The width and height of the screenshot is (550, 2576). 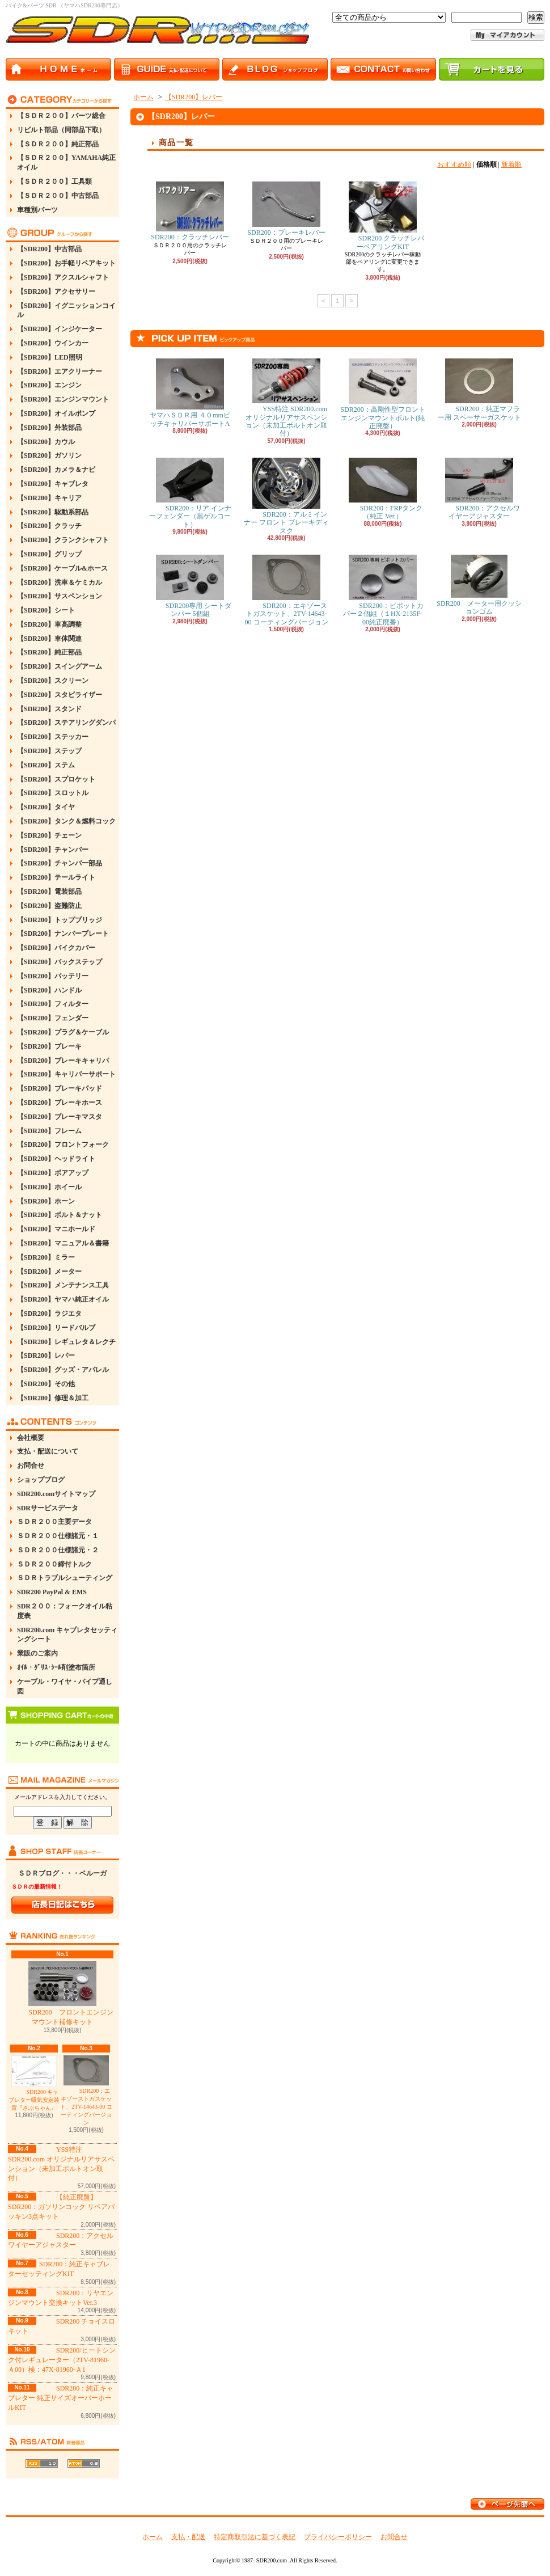 What do you see at coordinates (56, 779) in the screenshot?
I see `【SDR200】スプロケット` at bounding box center [56, 779].